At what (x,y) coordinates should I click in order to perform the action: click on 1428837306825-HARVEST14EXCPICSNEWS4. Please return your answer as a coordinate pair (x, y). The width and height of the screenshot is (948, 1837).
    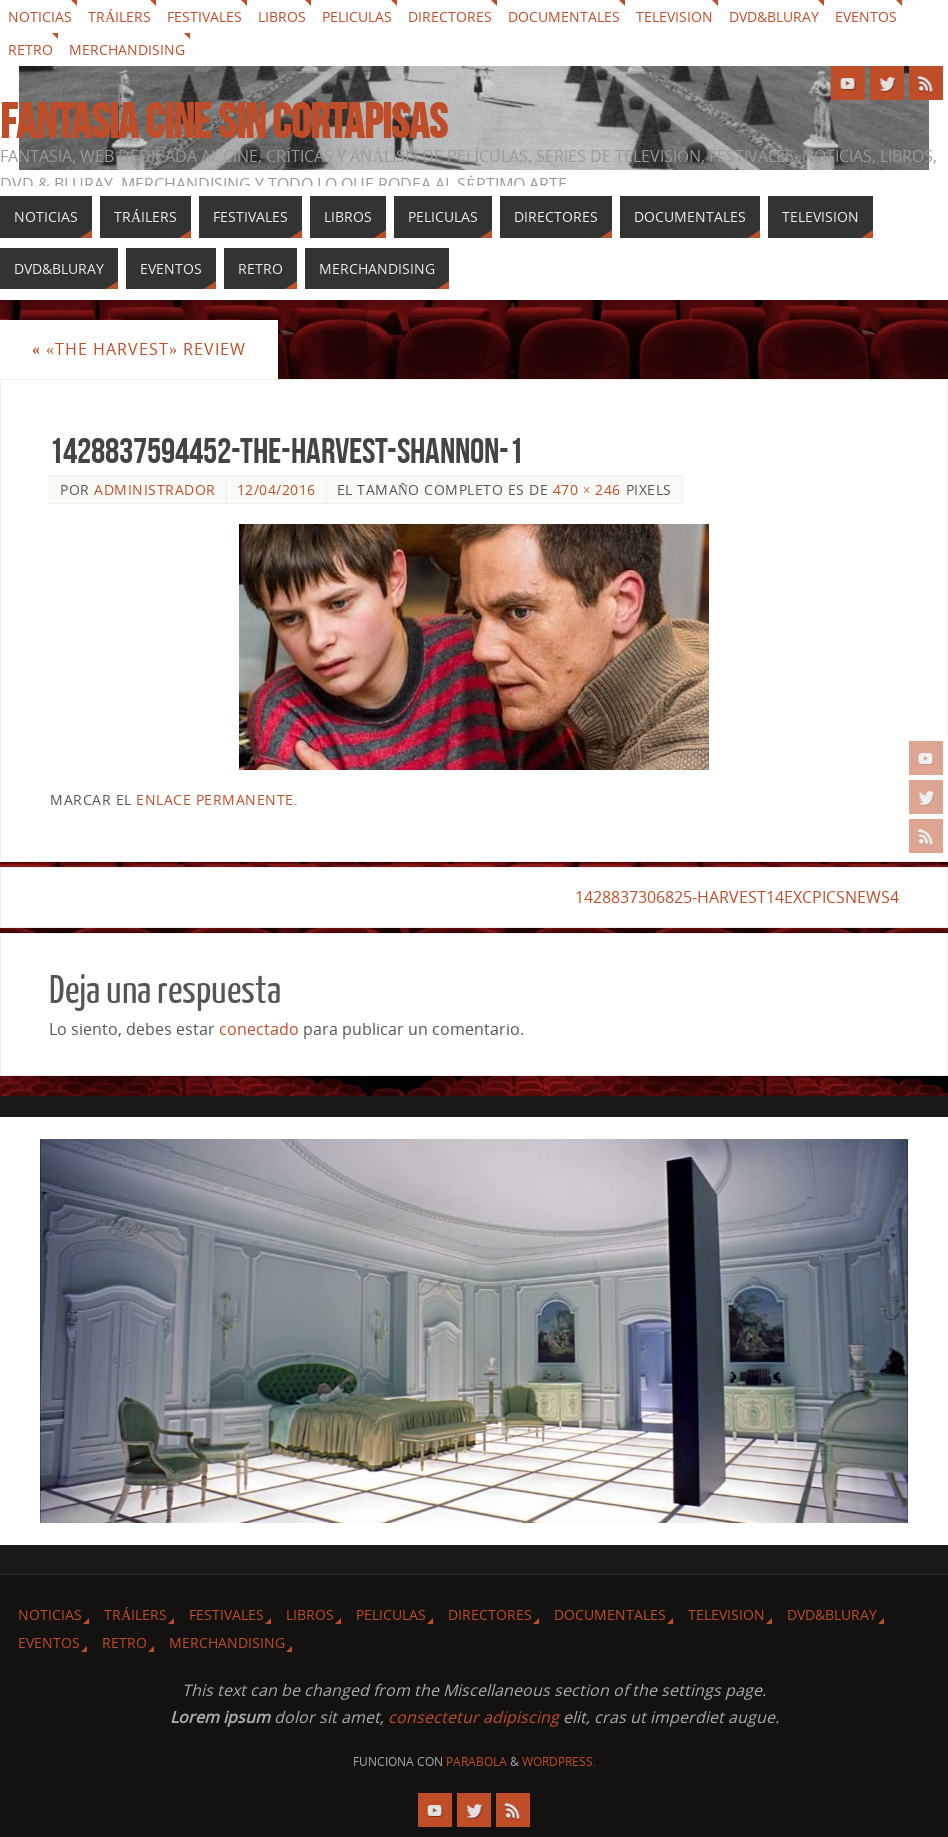
    Looking at the image, I should click on (737, 897).